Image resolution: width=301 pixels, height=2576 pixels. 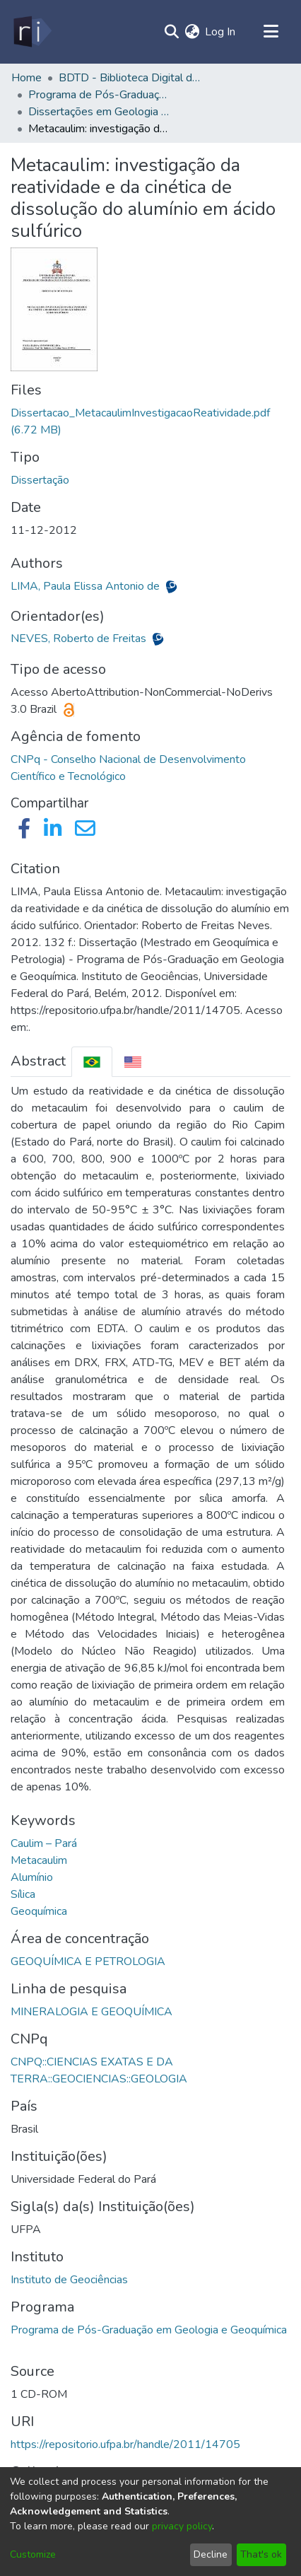 What do you see at coordinates (221, 32) in the screenshot?
I see `Log In [button]` at bounding box center [221, 32].